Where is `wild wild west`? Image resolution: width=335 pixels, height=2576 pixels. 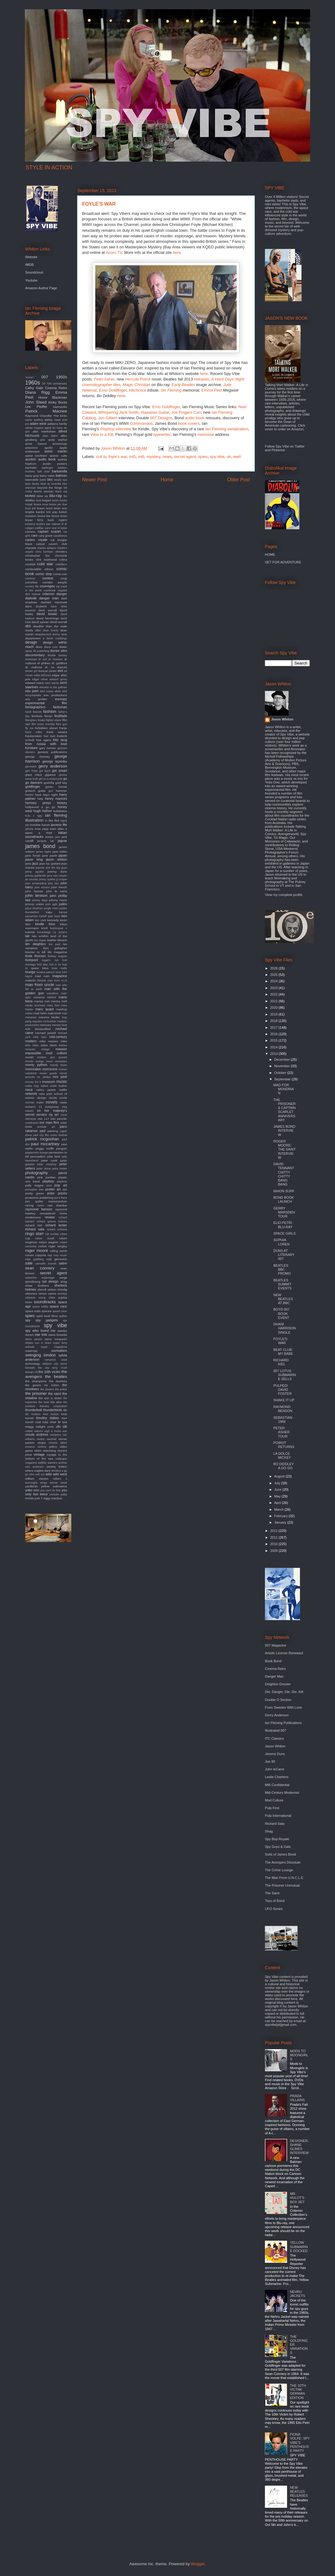 wild wild west is located at coordinates (56, 1474).